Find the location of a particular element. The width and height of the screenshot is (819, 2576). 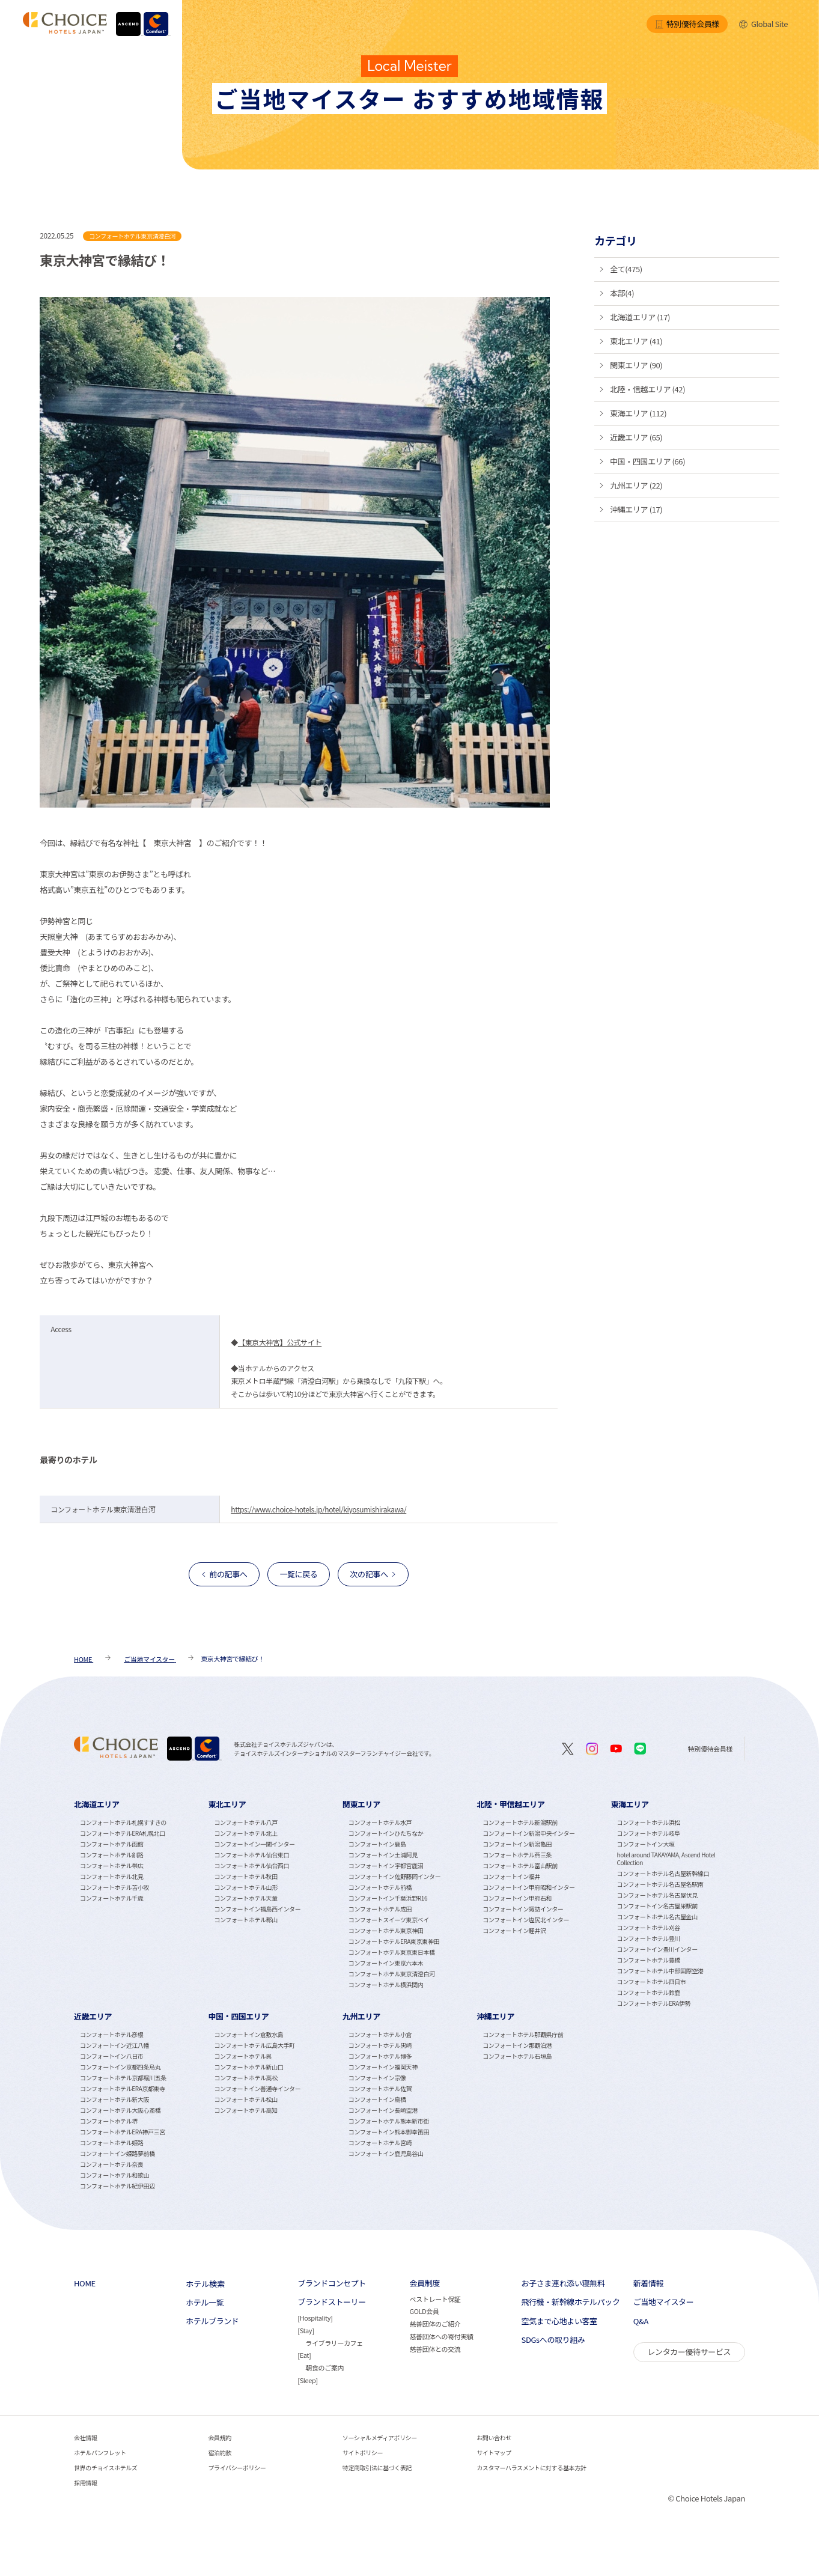

GOLD会員 is located at coordinates (424, 2311).